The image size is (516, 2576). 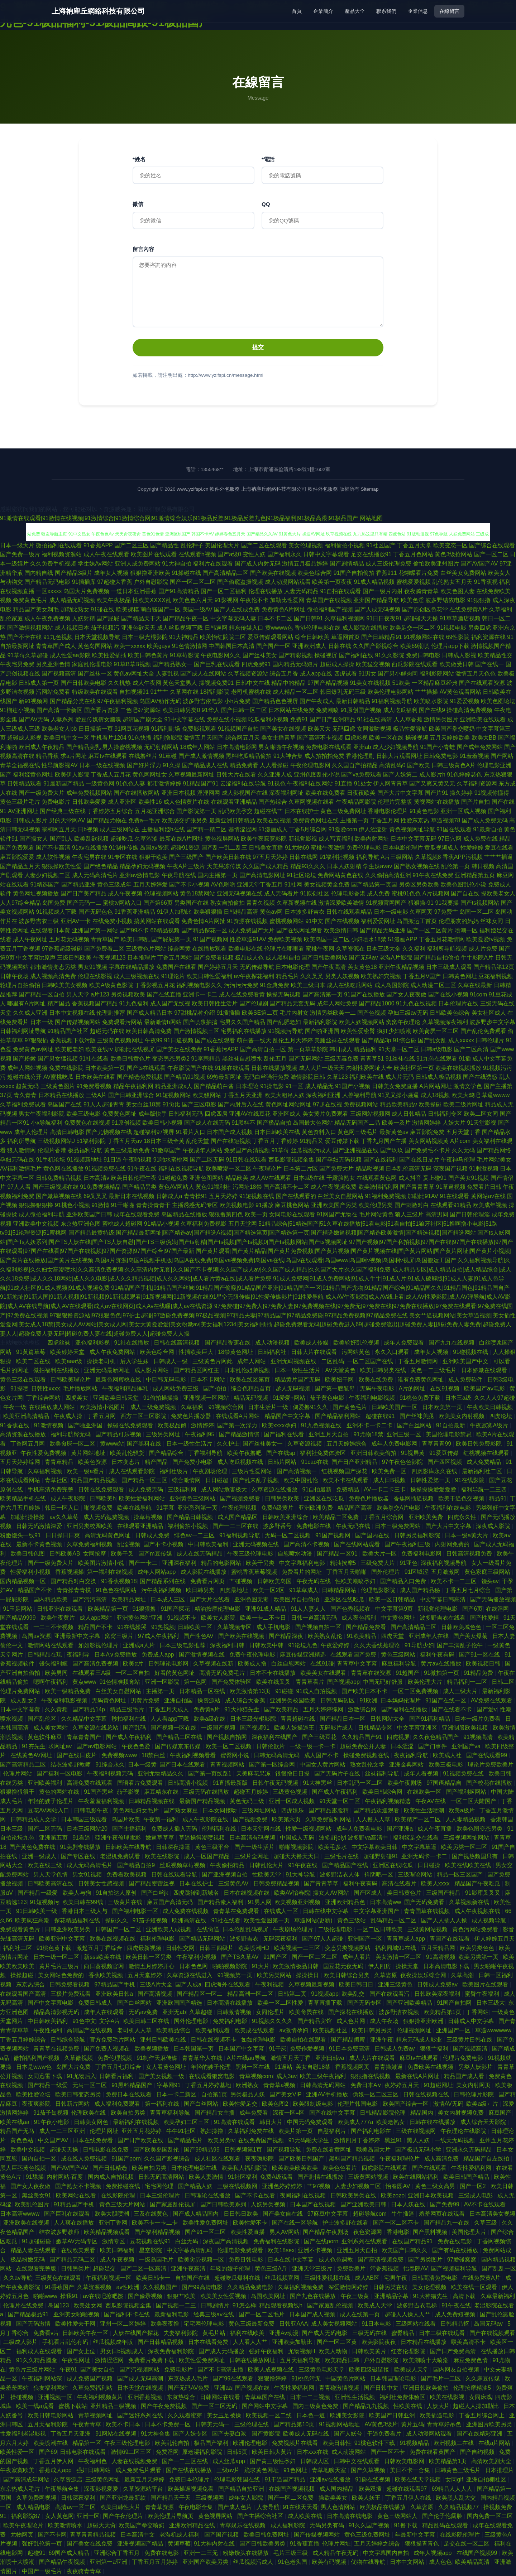 I want to click on 免费黄色在线视频, so click(x=87, y=1123).